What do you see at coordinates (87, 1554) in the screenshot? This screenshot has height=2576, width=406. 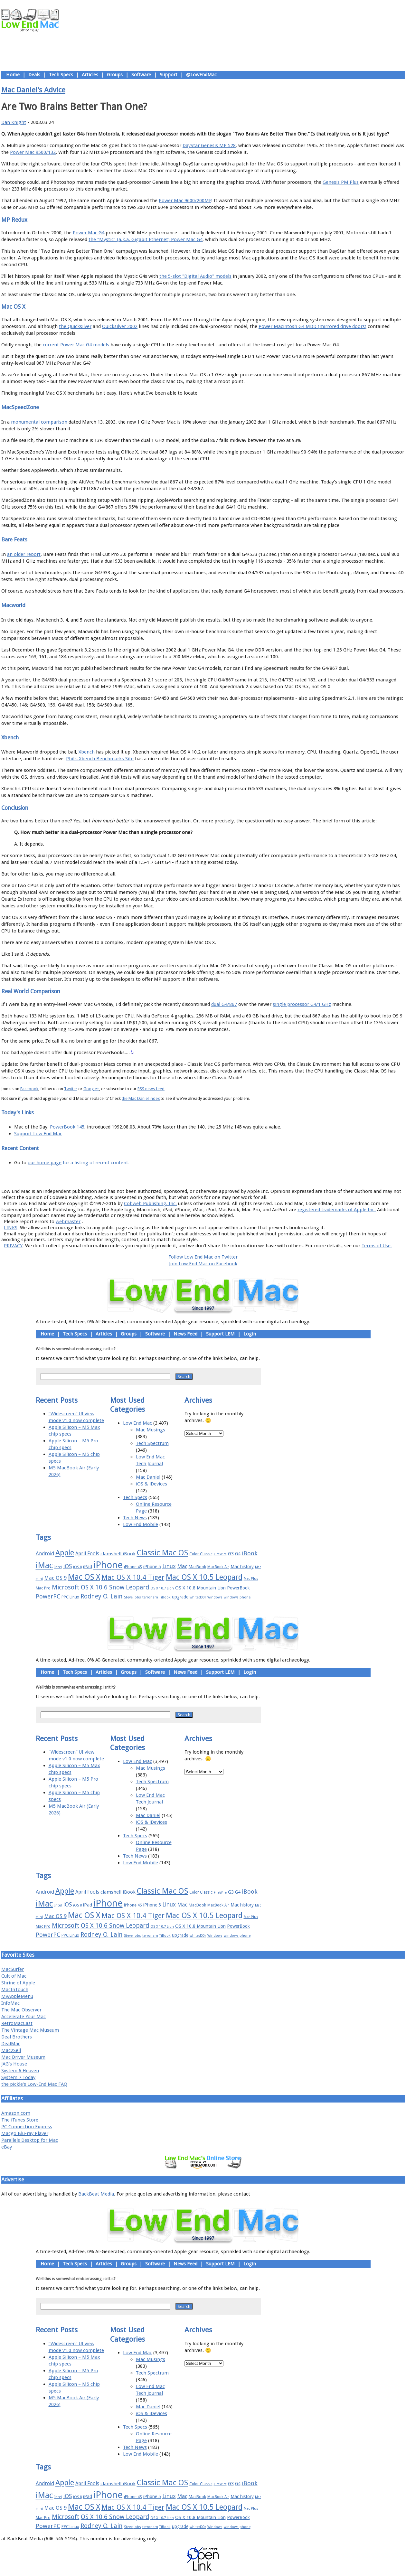 I see `April Fools [April Fools (22 items)]` at bounding box center [87, 1554].